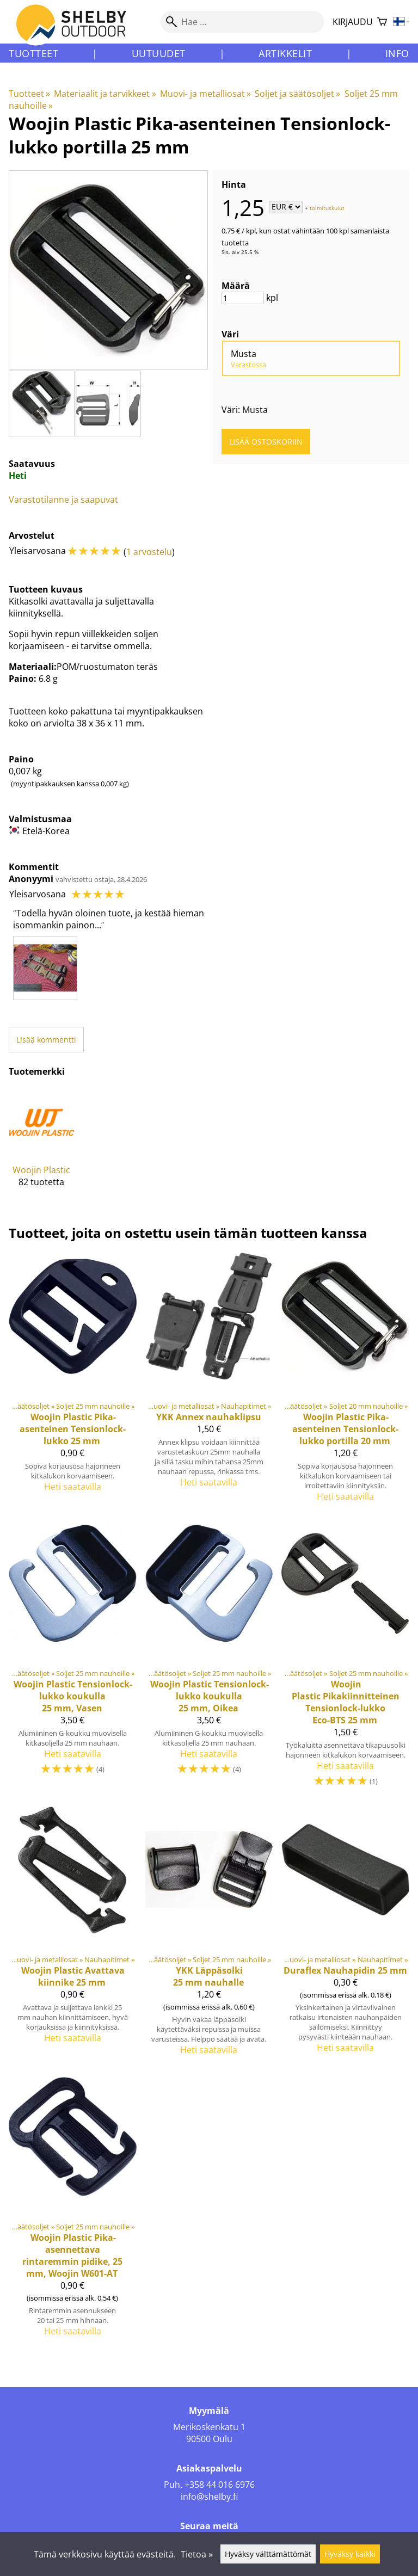 This screenshot has width=418, height=2576. Describe the element at coordinates (197, 2554) in the screenshot. I see `Tietoa »` at that location.